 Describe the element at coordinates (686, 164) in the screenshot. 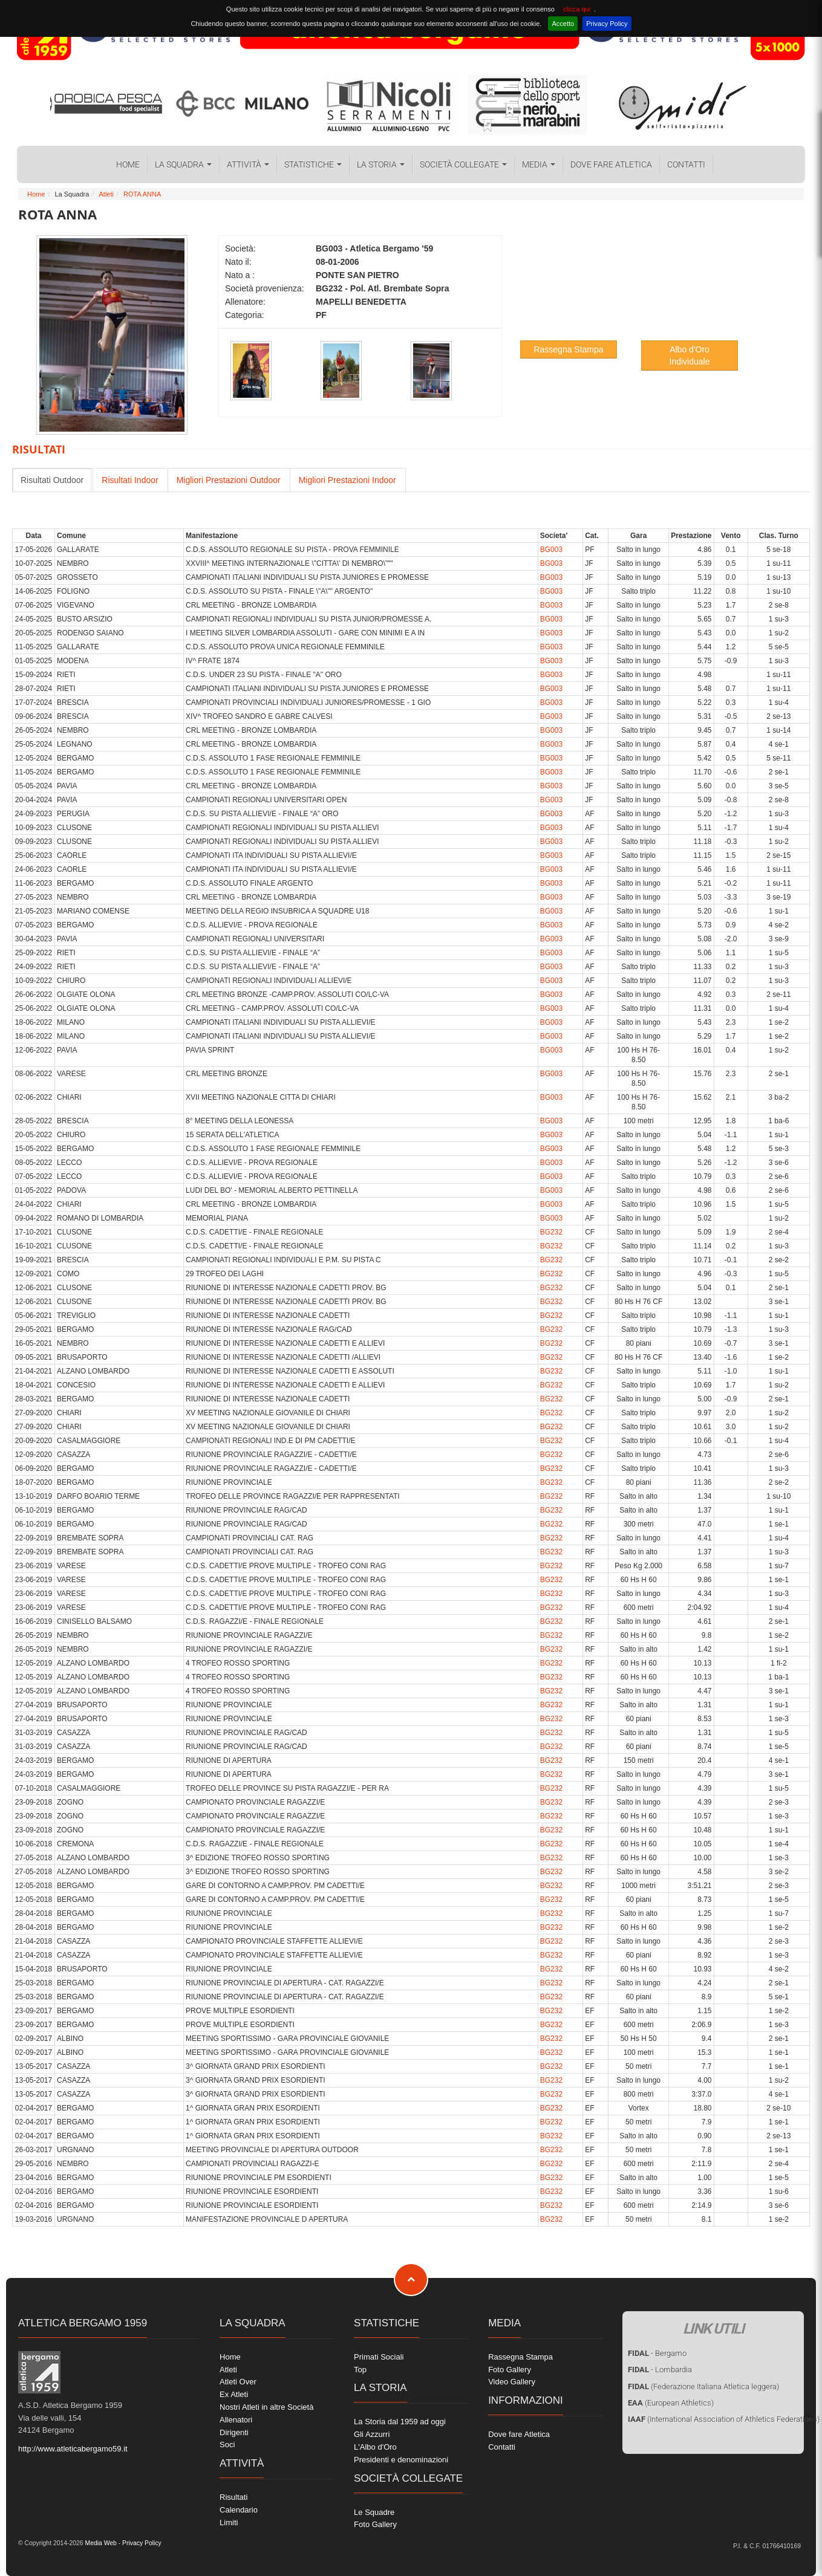

I see `Contatti` at that location.